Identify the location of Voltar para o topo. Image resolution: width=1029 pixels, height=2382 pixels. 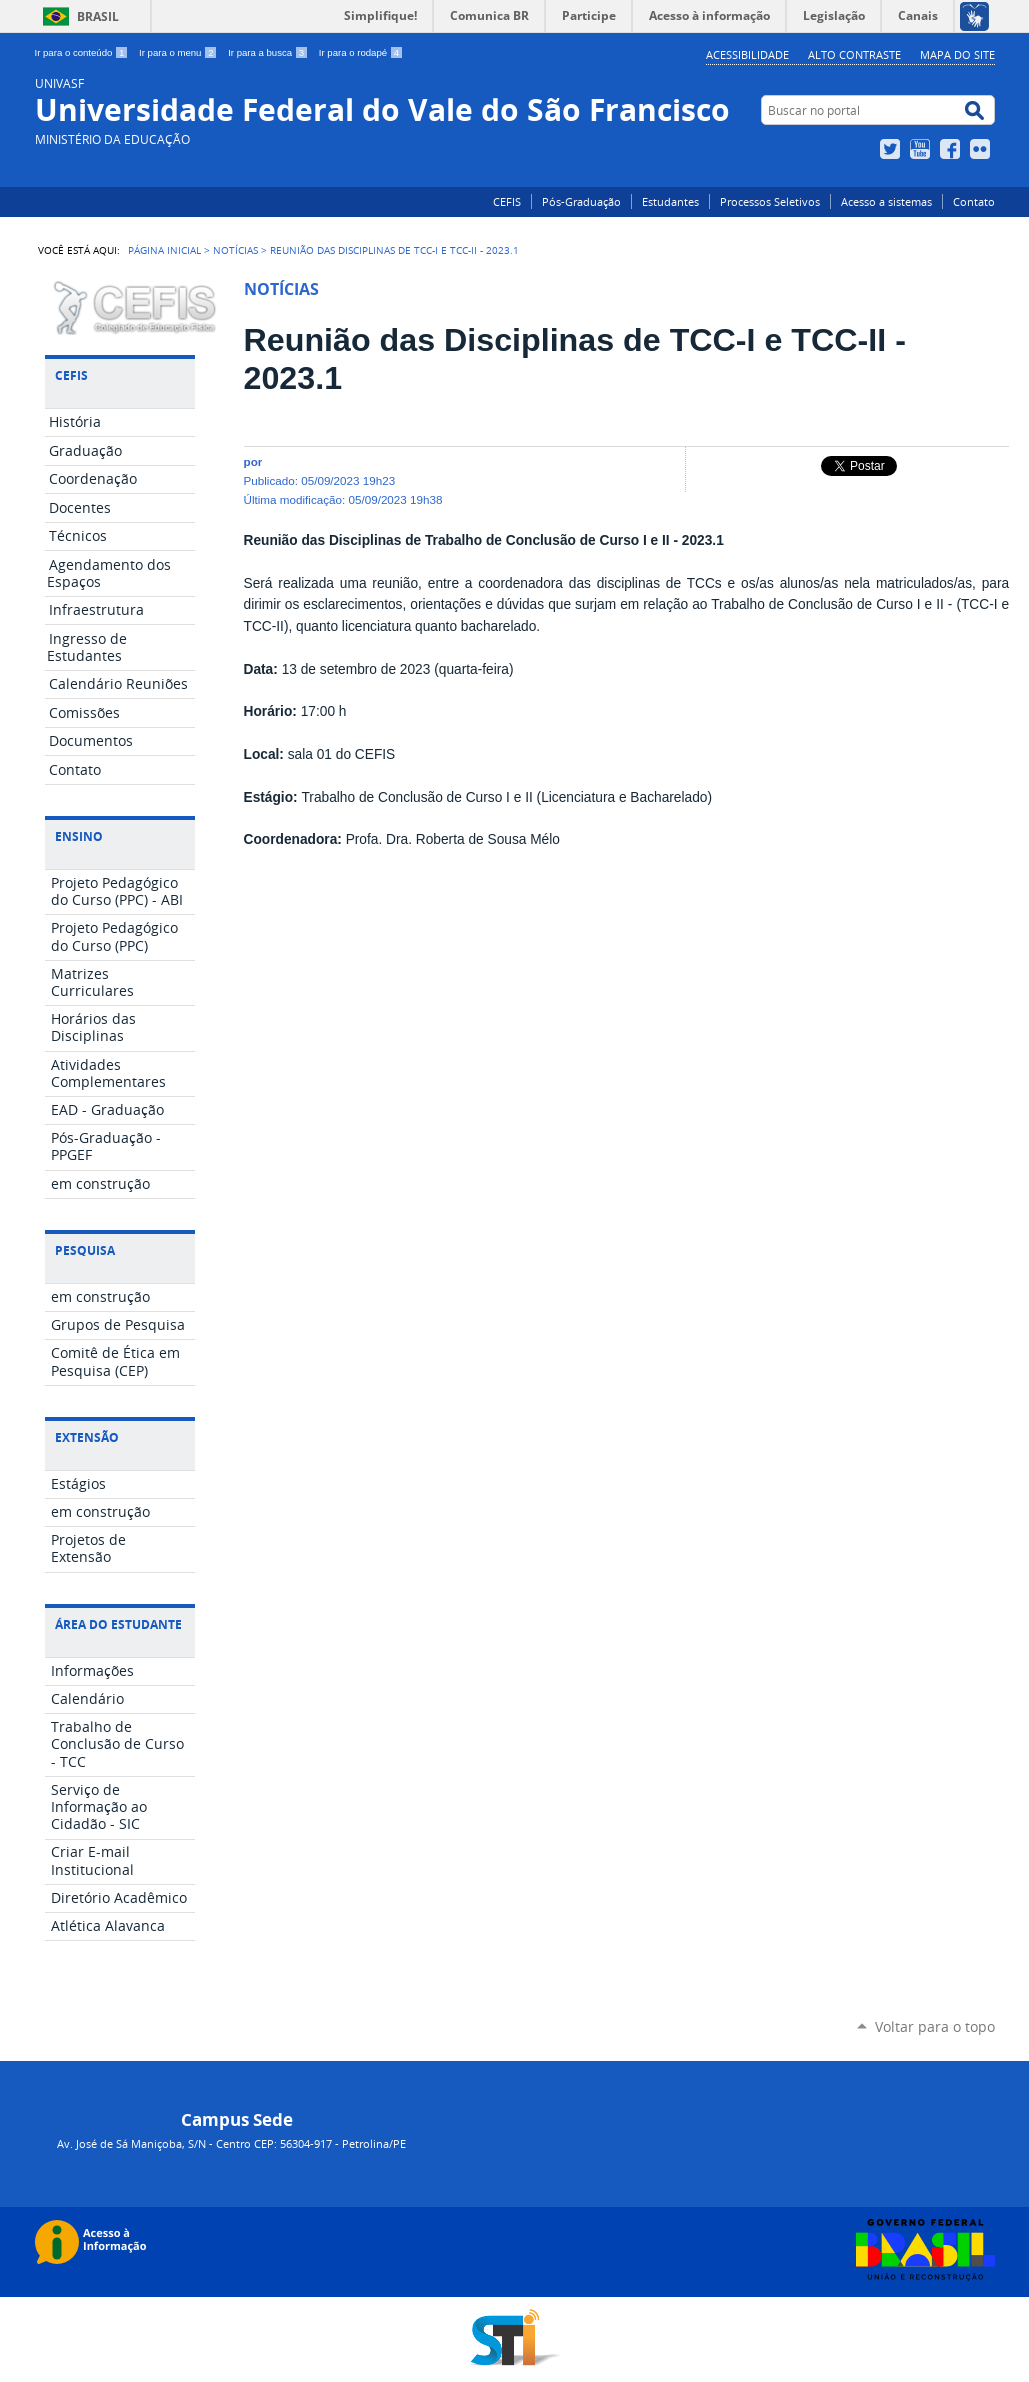
(935, 2026).